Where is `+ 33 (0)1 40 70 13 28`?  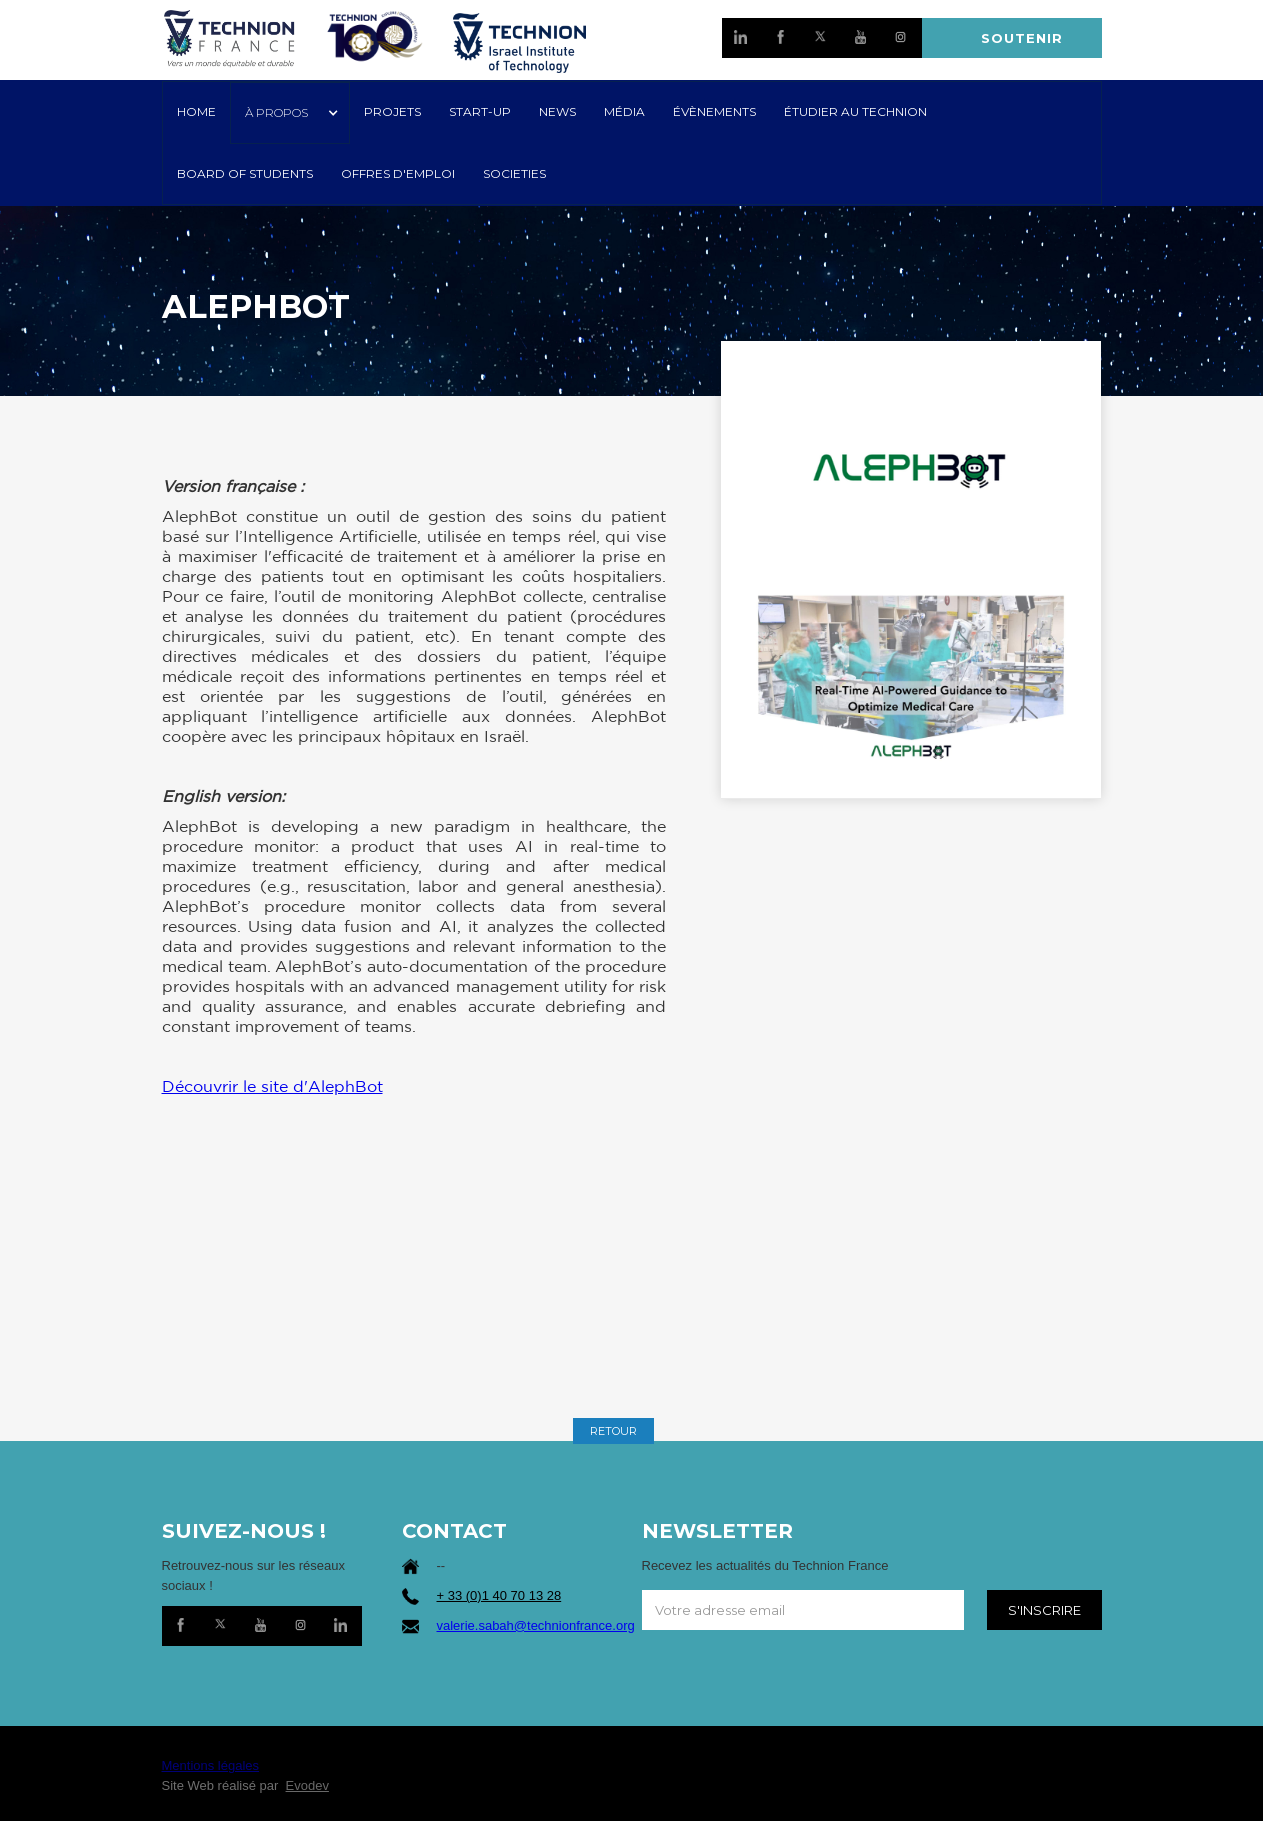 + 33 (0)1 40 70 13 28 is located at coordinates (499, 1595).